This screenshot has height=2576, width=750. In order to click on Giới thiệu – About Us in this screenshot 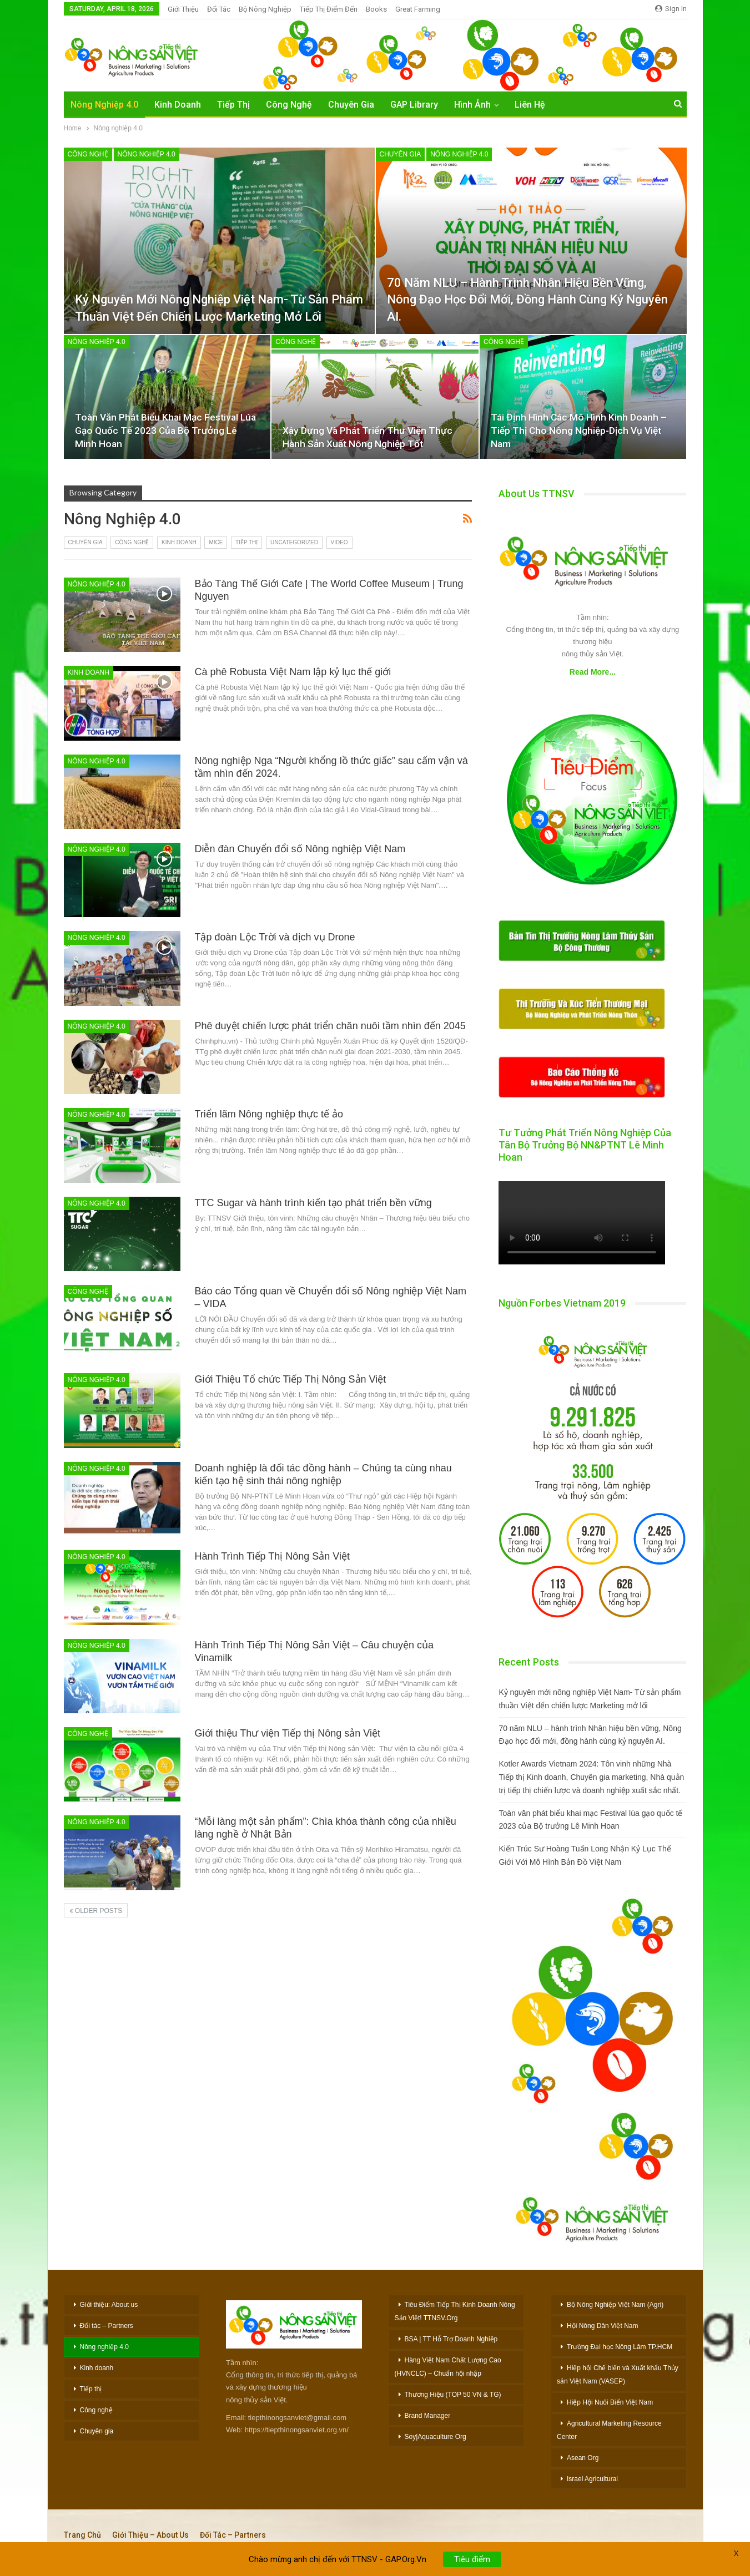, I will do `click(150, 2535)`.